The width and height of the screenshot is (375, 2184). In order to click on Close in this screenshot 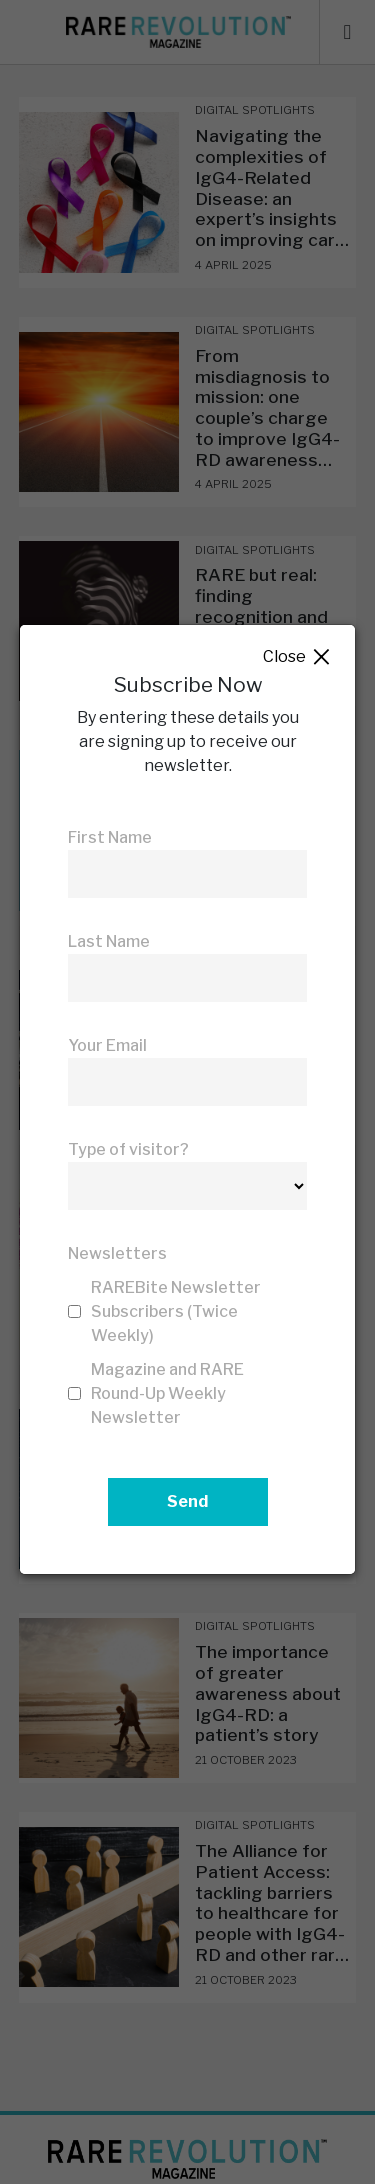, I will do `click(297, 657)`.